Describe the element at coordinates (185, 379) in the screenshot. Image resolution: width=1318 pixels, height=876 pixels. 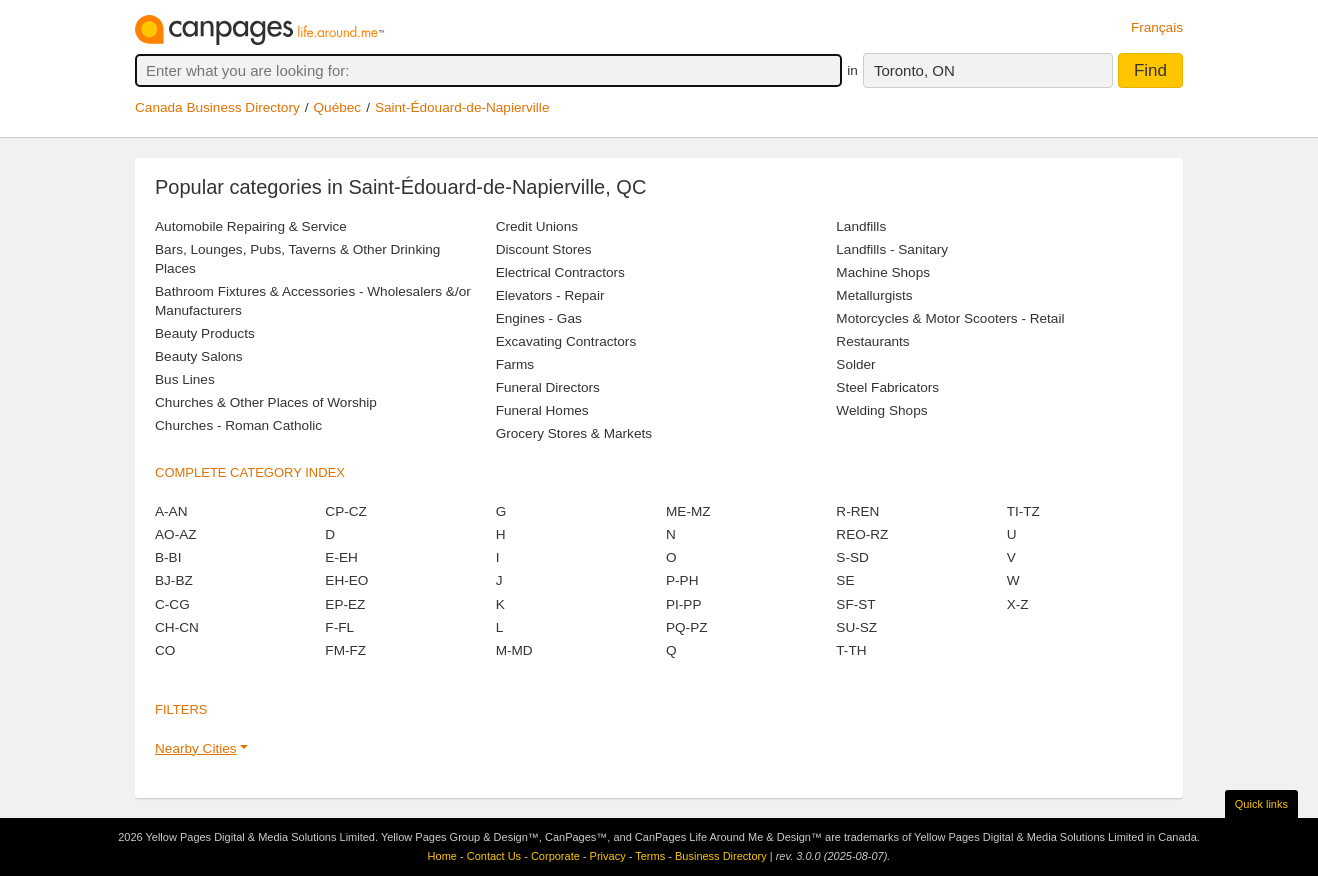
I see `Bus Lines` at that location.